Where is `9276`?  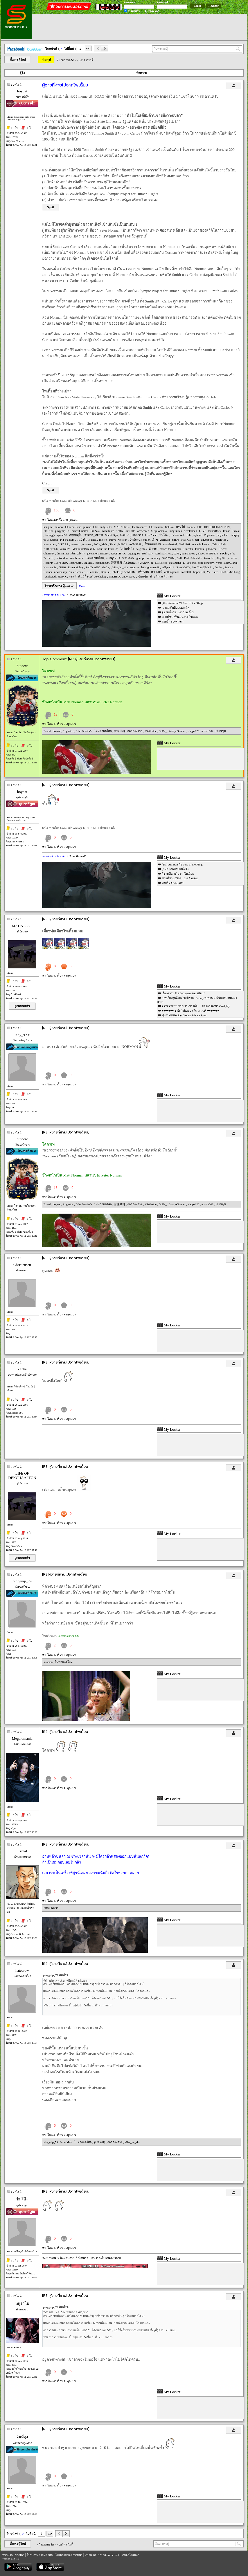
9276 is located at coordinates (177, 553).